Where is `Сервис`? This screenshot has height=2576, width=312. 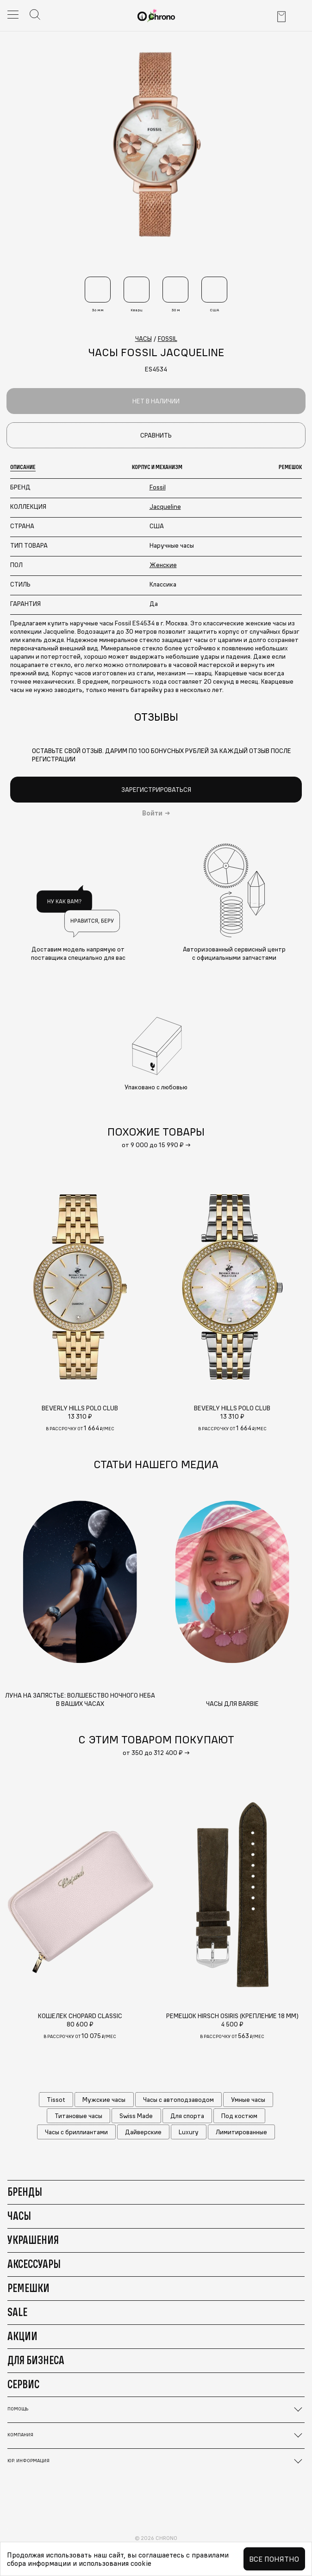 Сервис is located at coordinates (23, 2384).